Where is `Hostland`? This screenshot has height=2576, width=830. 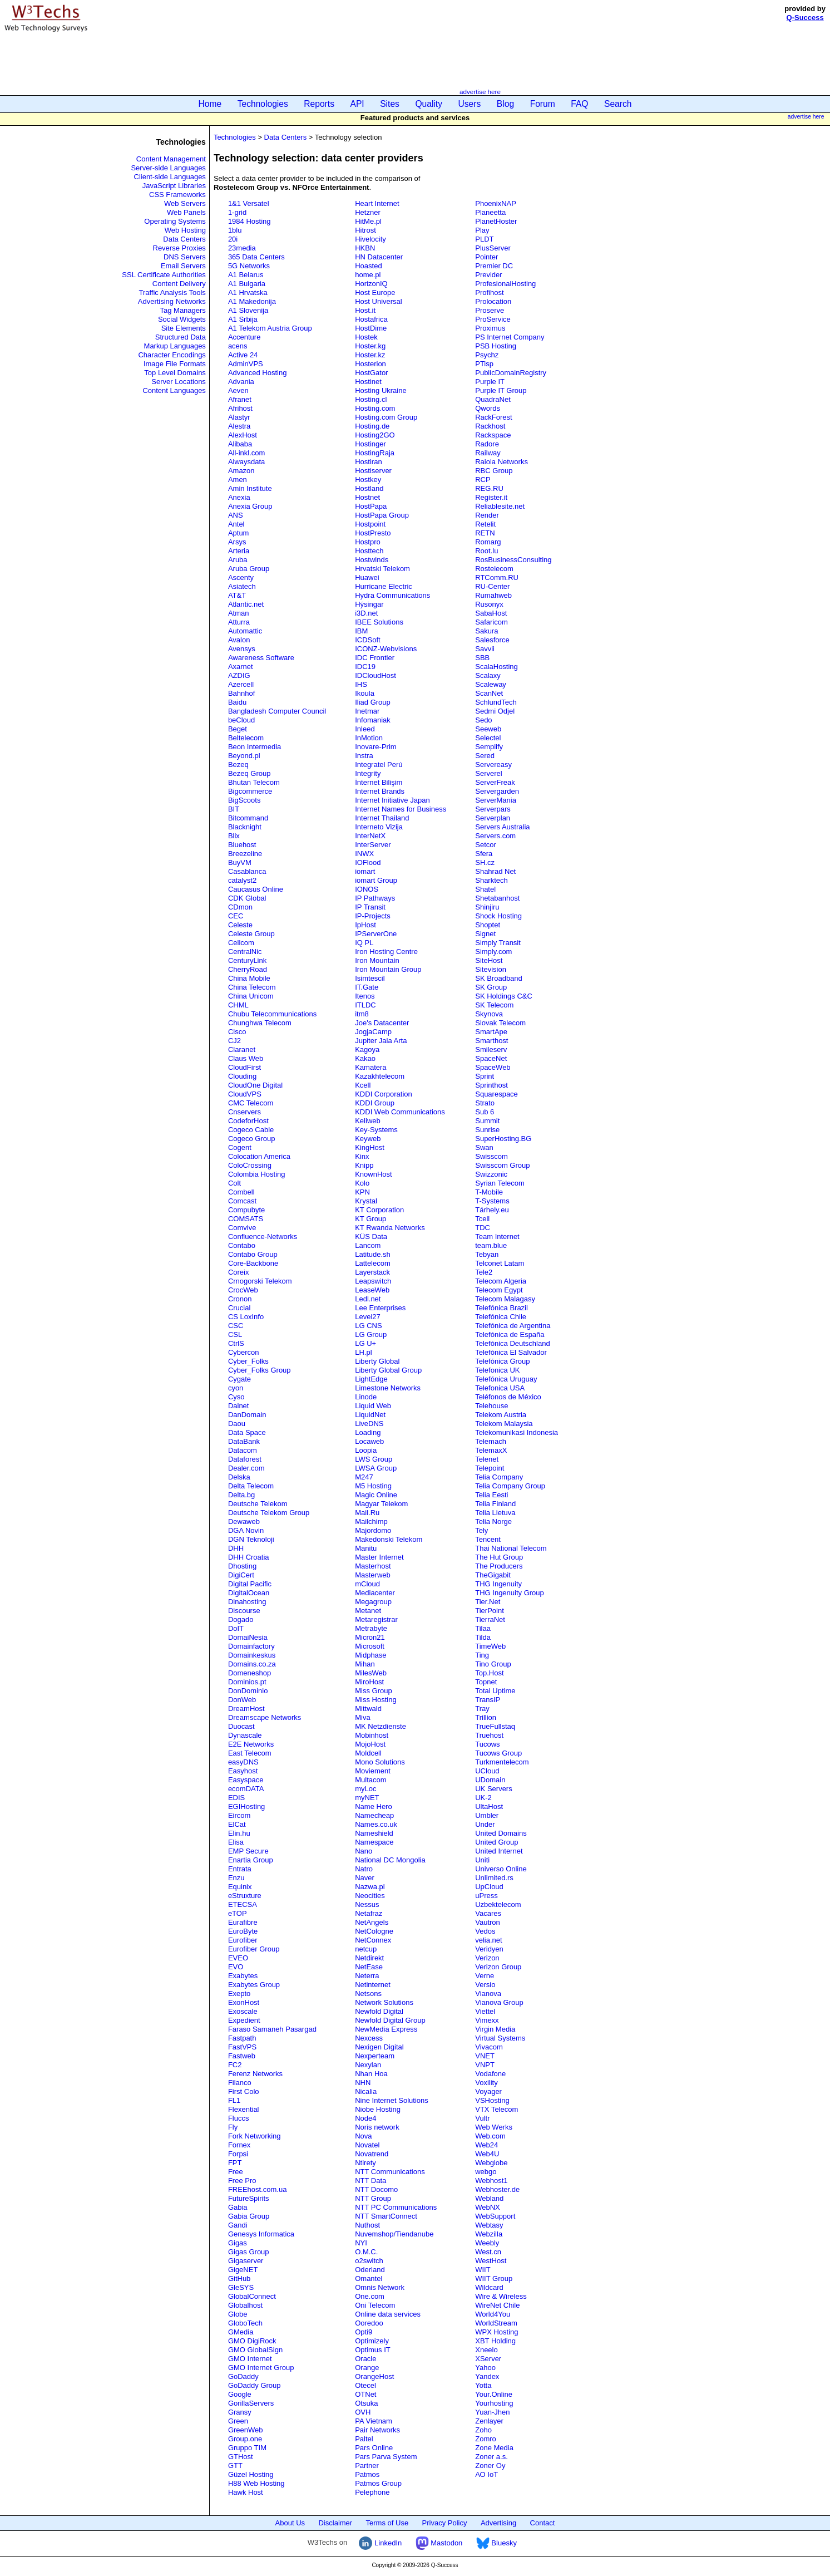
Hostland is located at coordinates (369, 488).